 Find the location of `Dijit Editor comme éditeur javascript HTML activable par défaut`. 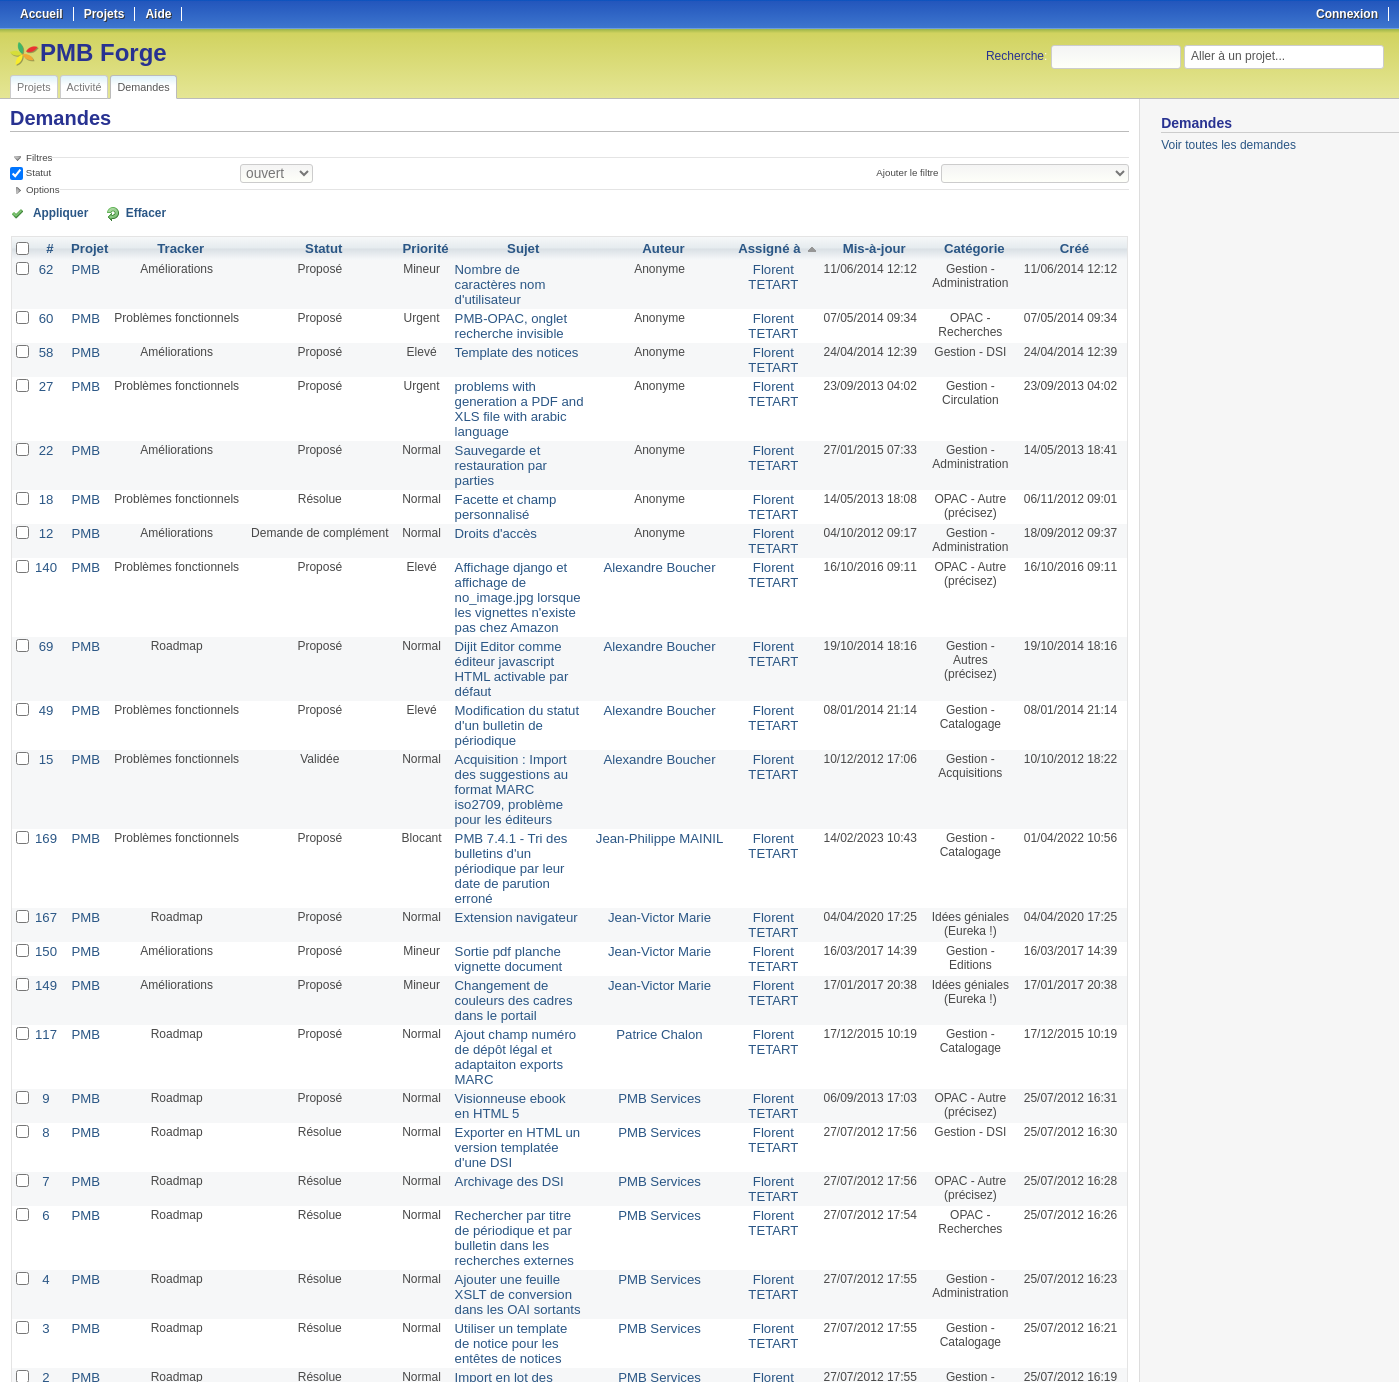

Dijit Editor comme éditeur javascript HTML activable par défaut is located at coordinates (515, 579).